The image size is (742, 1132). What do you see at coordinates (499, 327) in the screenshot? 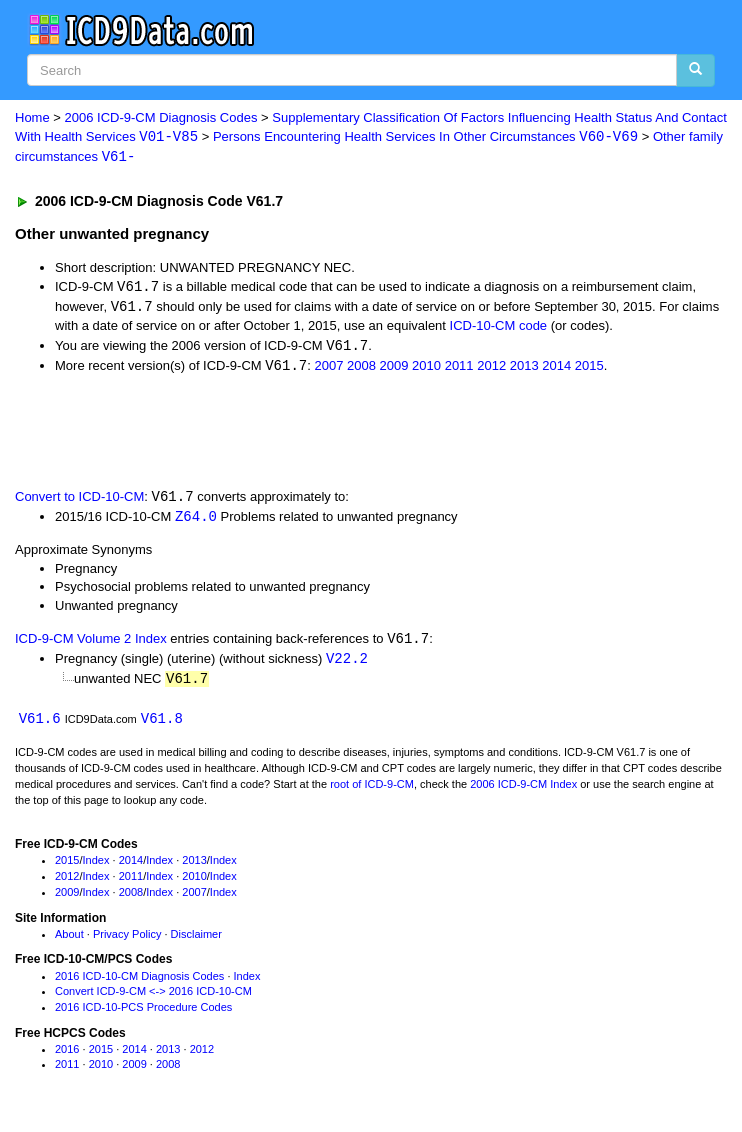
I see `ICD-10-CM code` at bounding box center [499, 327].